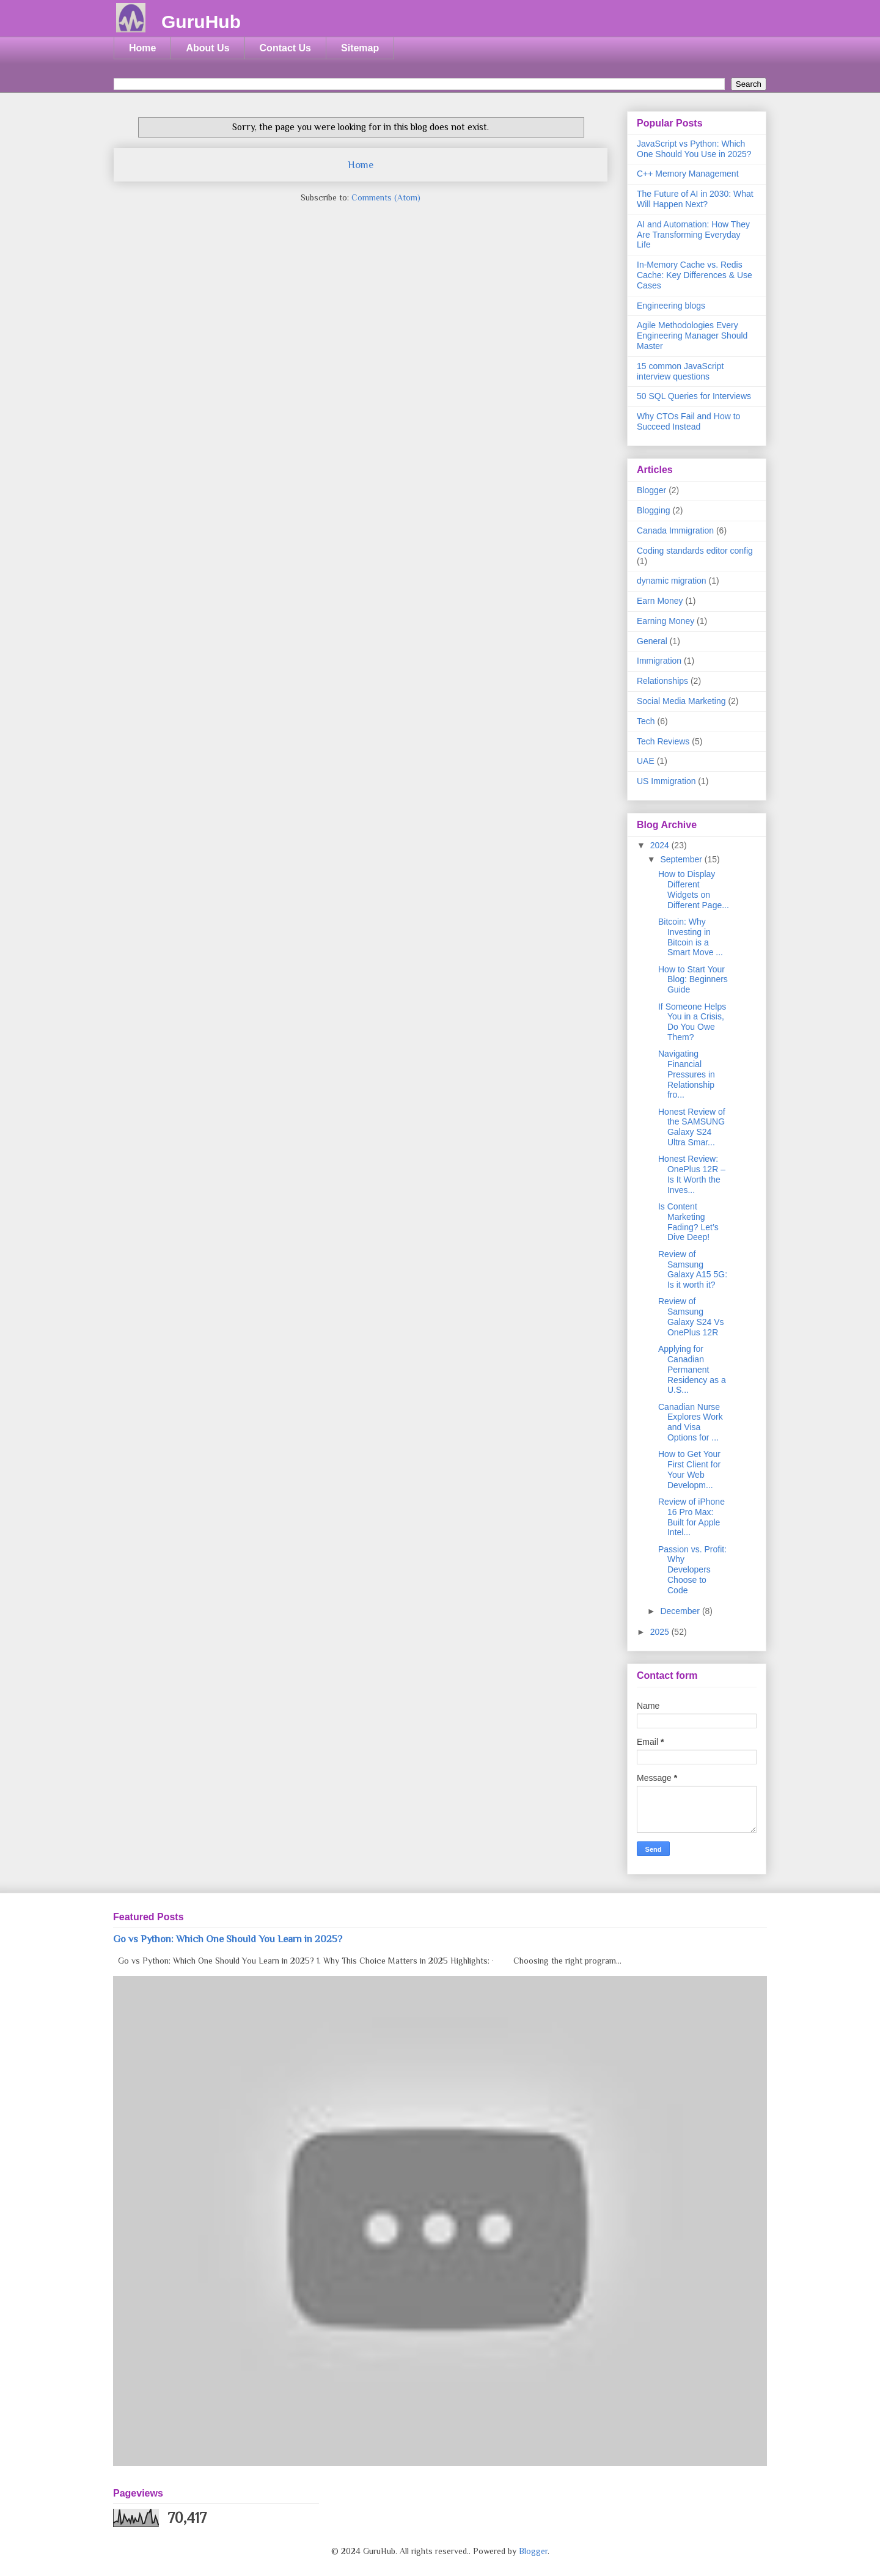 This screenshot has width=880, height=2576. I want to click on Relationships, so click(662, 681).